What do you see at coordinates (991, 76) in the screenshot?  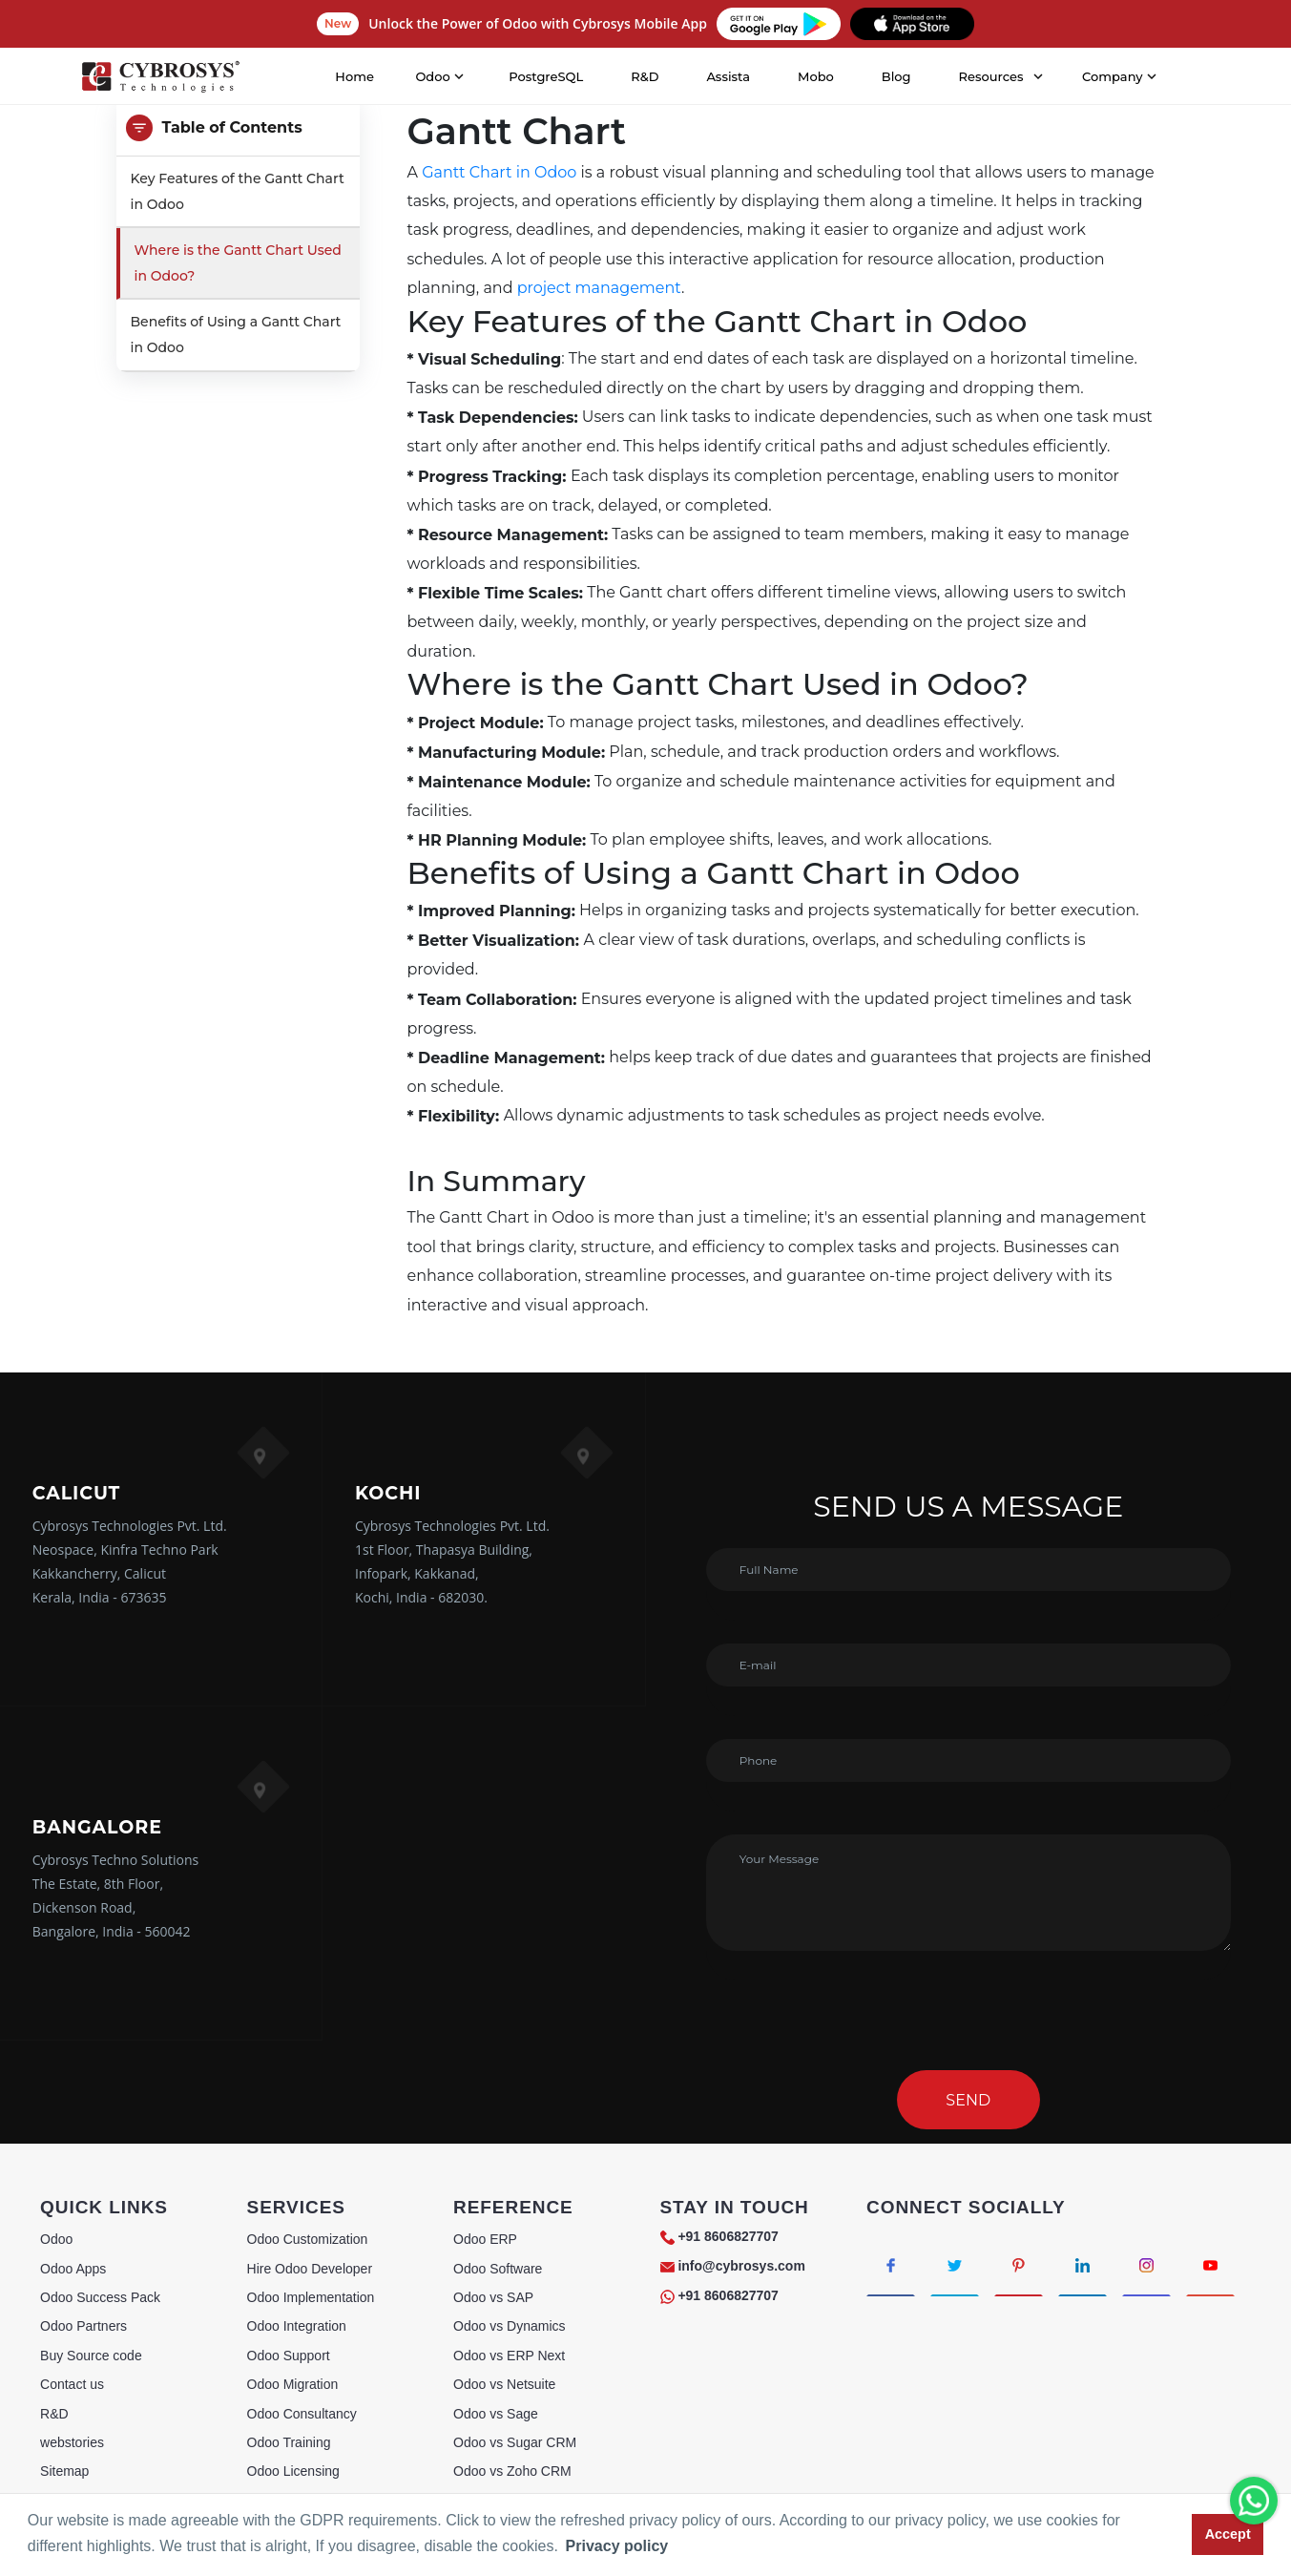 I see `Resources` at bounding box center [991, 76].